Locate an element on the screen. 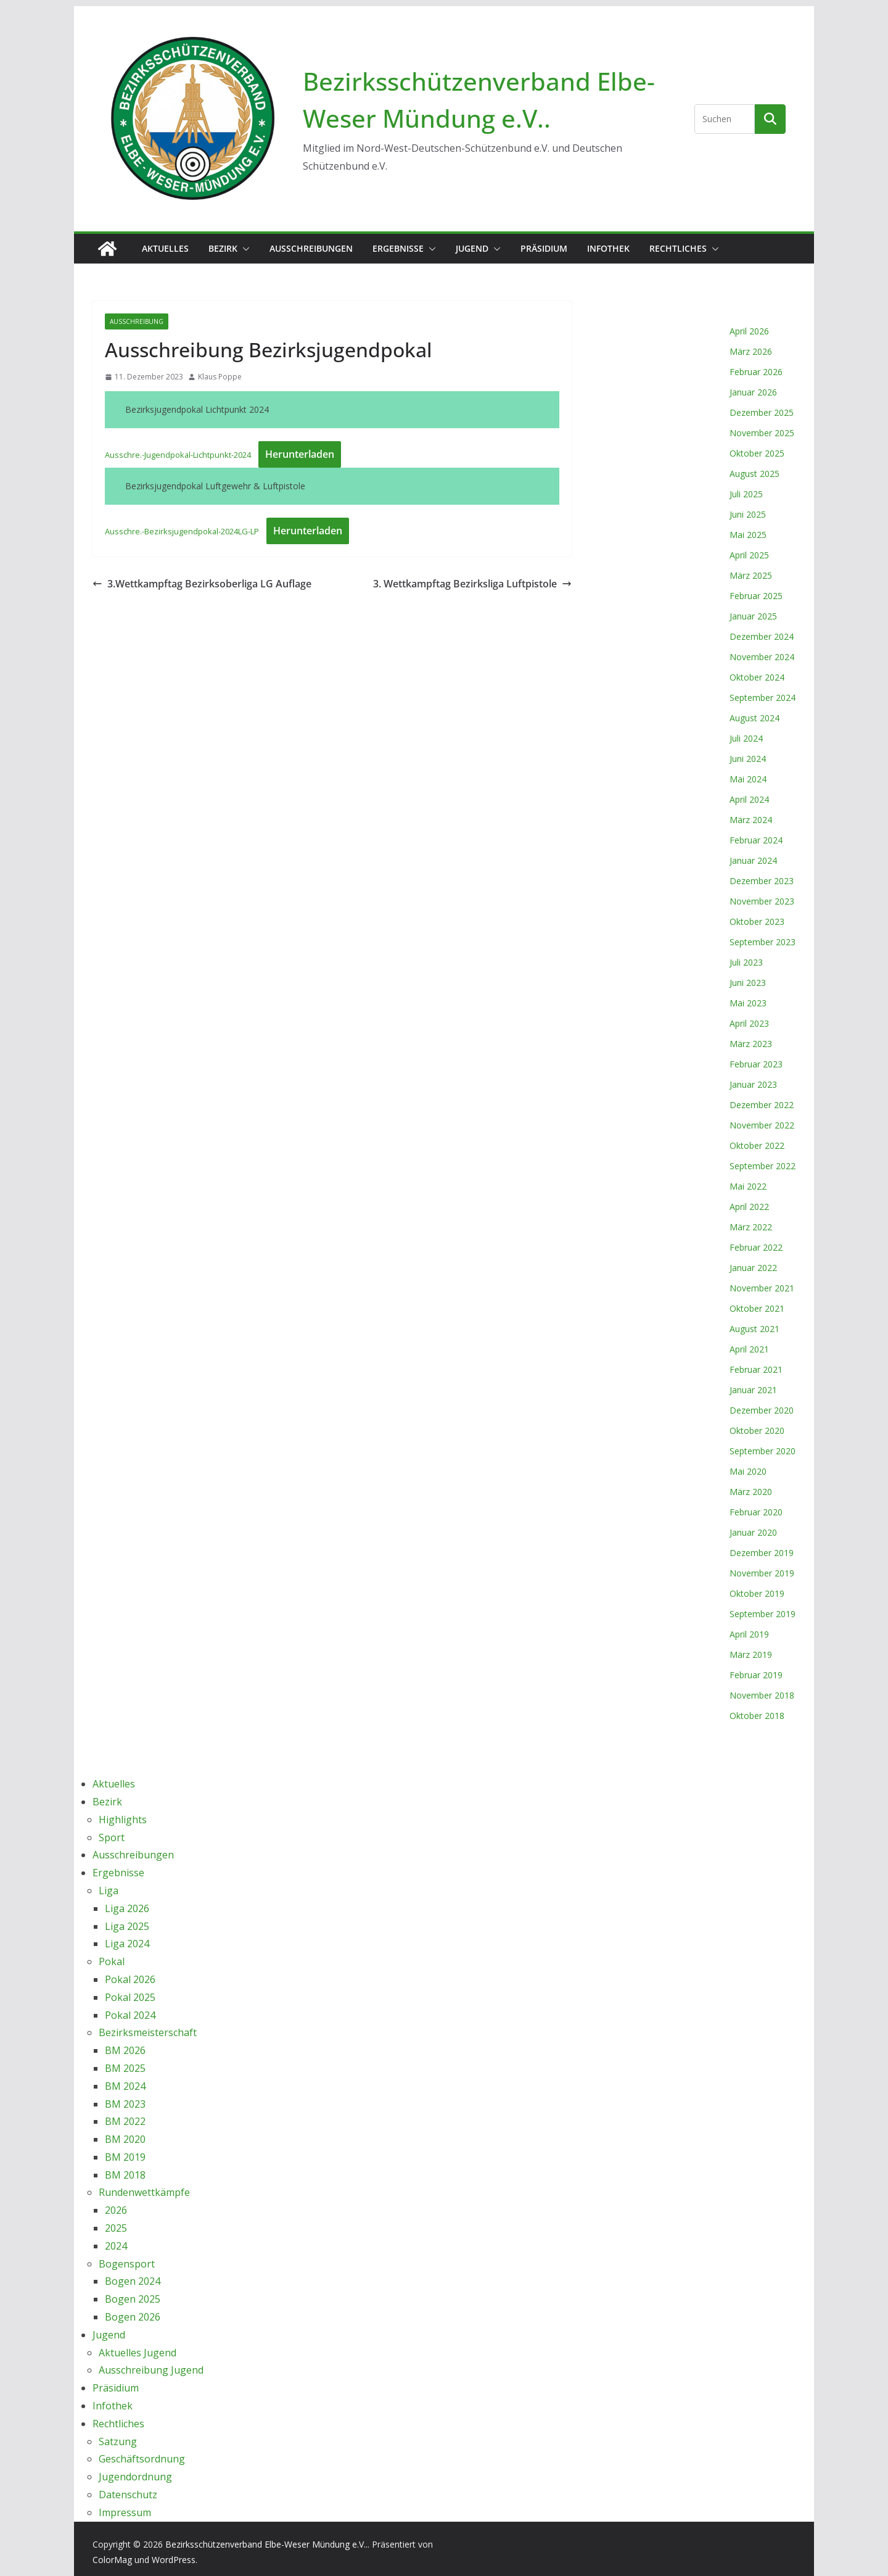  Oktober 2018 is located at coordinates (757, 1715).